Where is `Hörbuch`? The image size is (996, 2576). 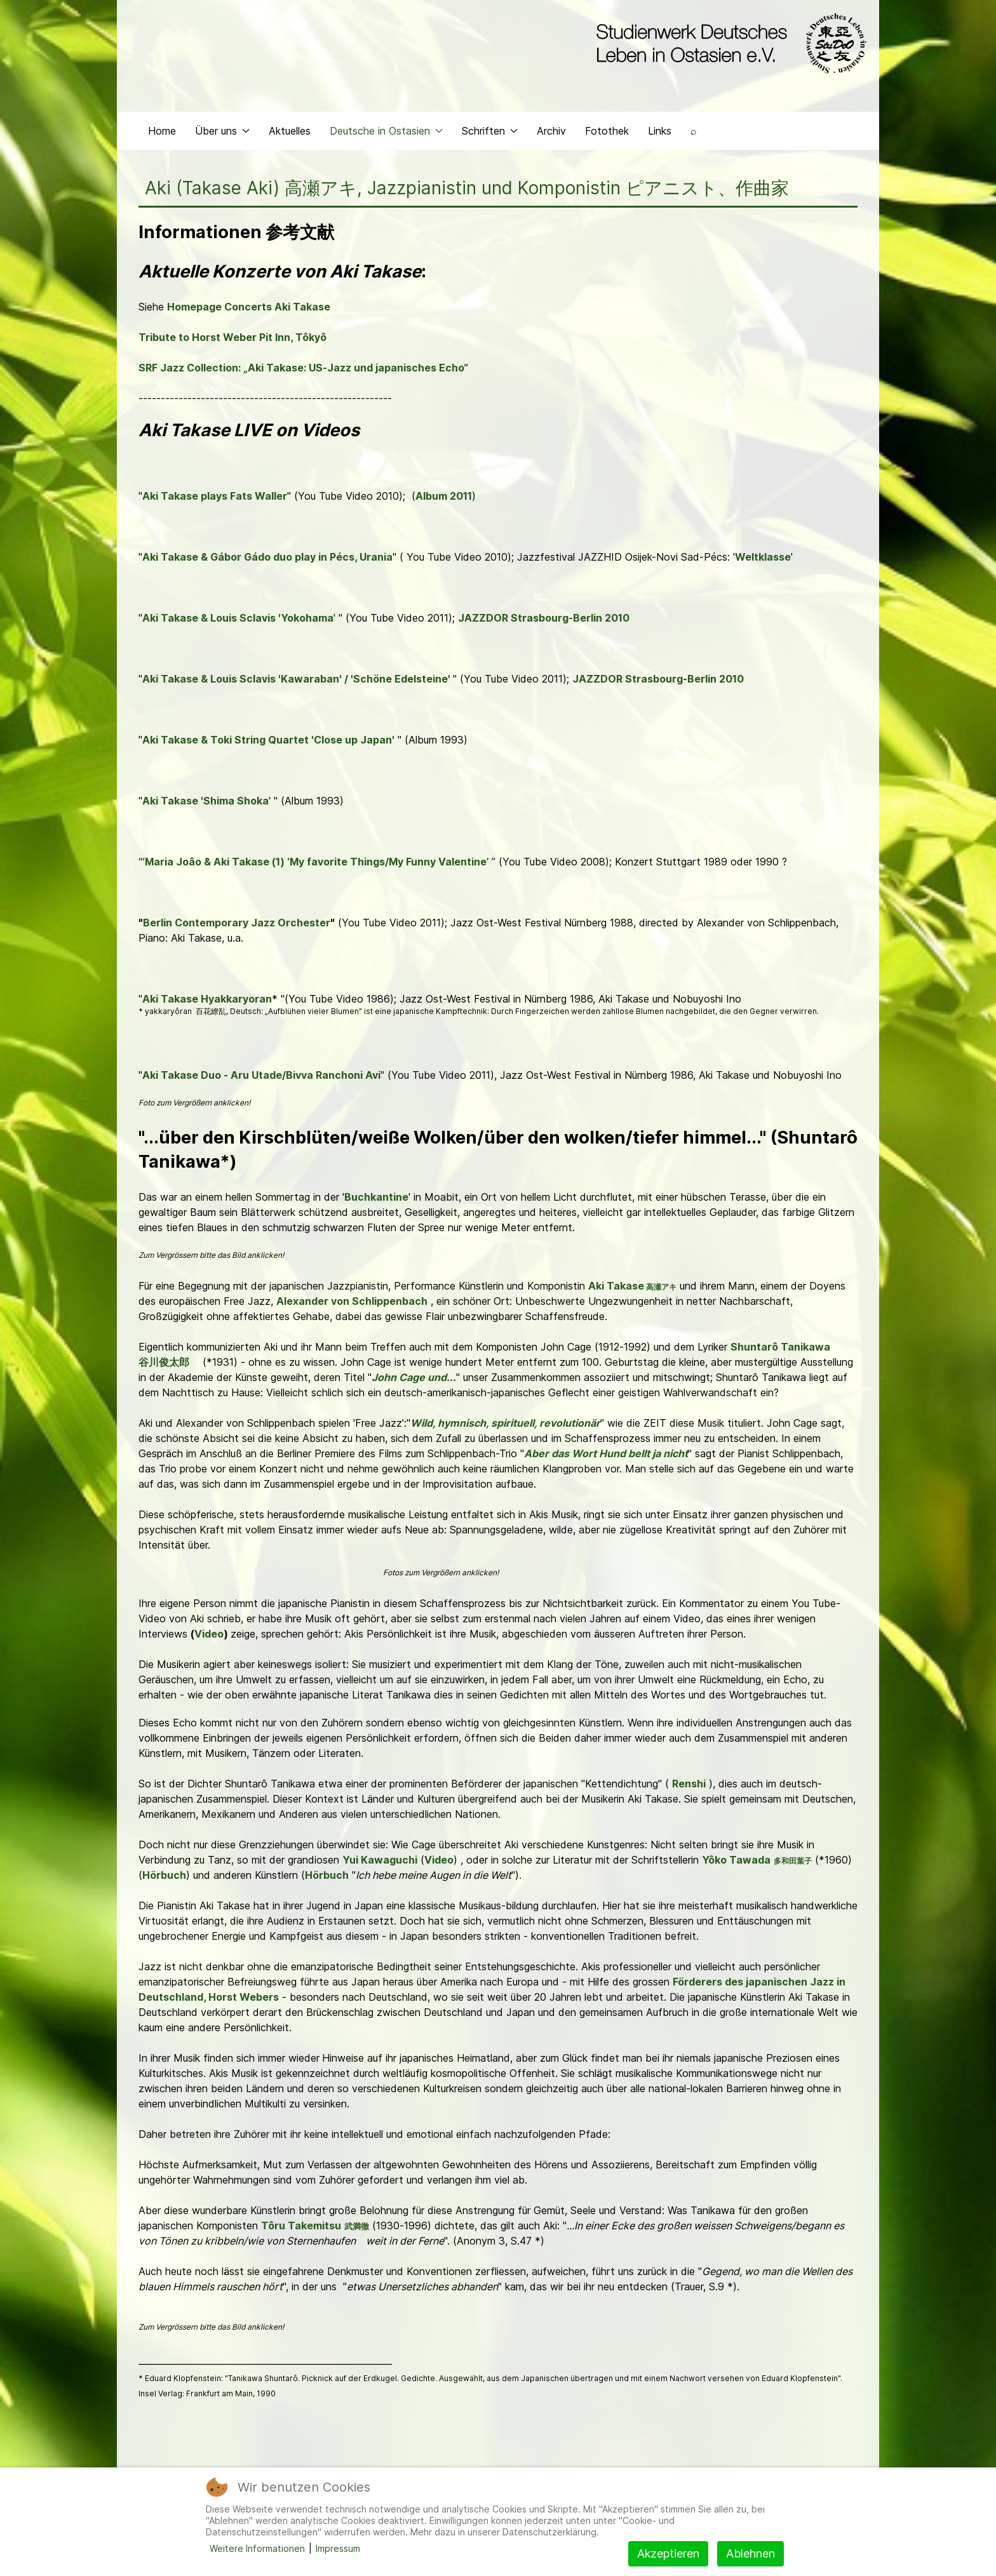
Hörbuch is located at coordinates (164, 1875).